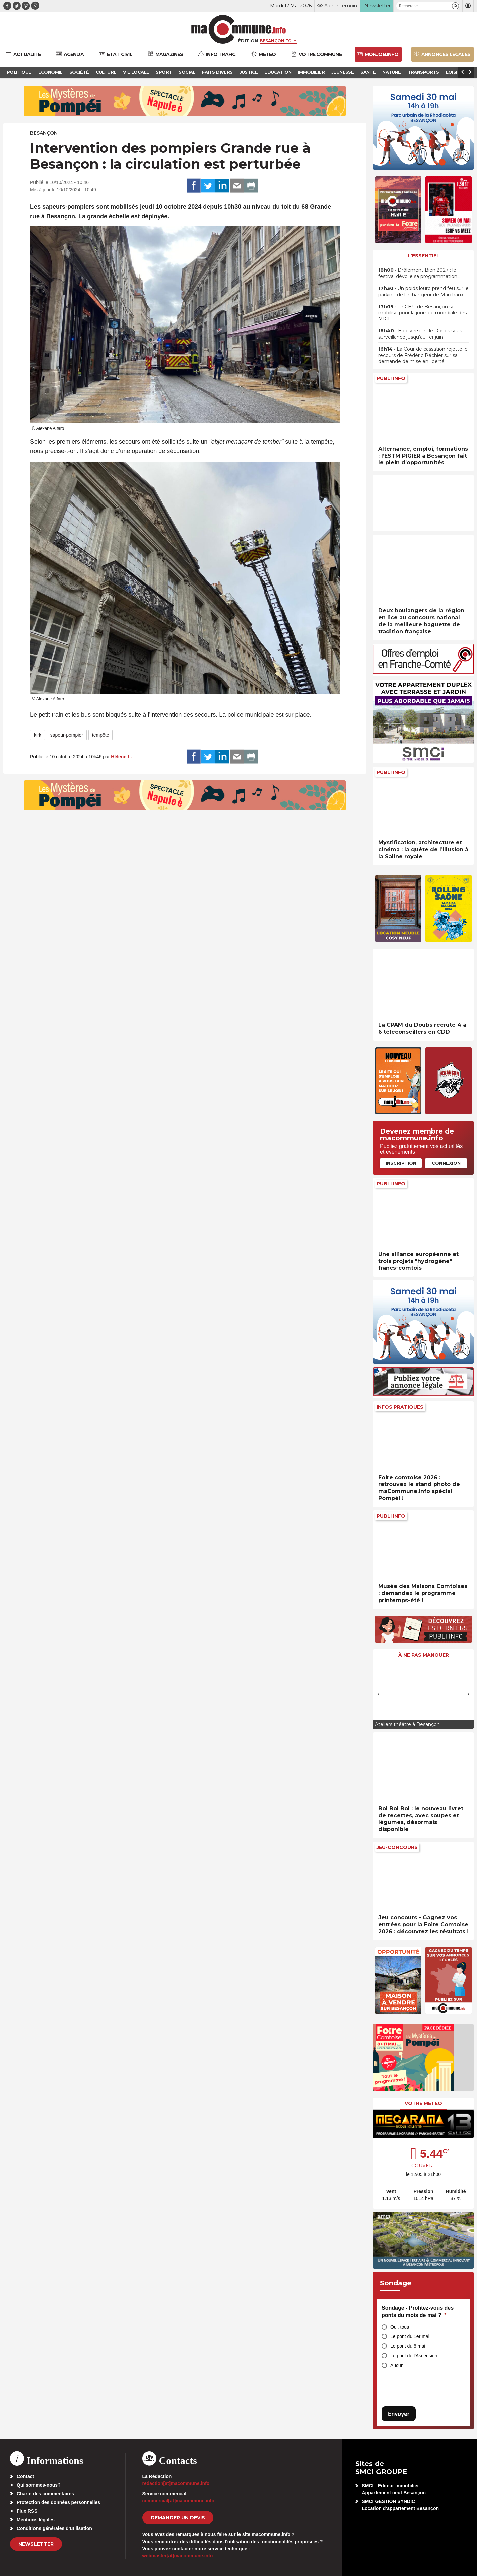 Image resolution: width=477 pixels, height=2576 pixels. Describe the element at coordinates (176, 2483) in the screenshot. I see `redaction[at]macommune.info` at that location.